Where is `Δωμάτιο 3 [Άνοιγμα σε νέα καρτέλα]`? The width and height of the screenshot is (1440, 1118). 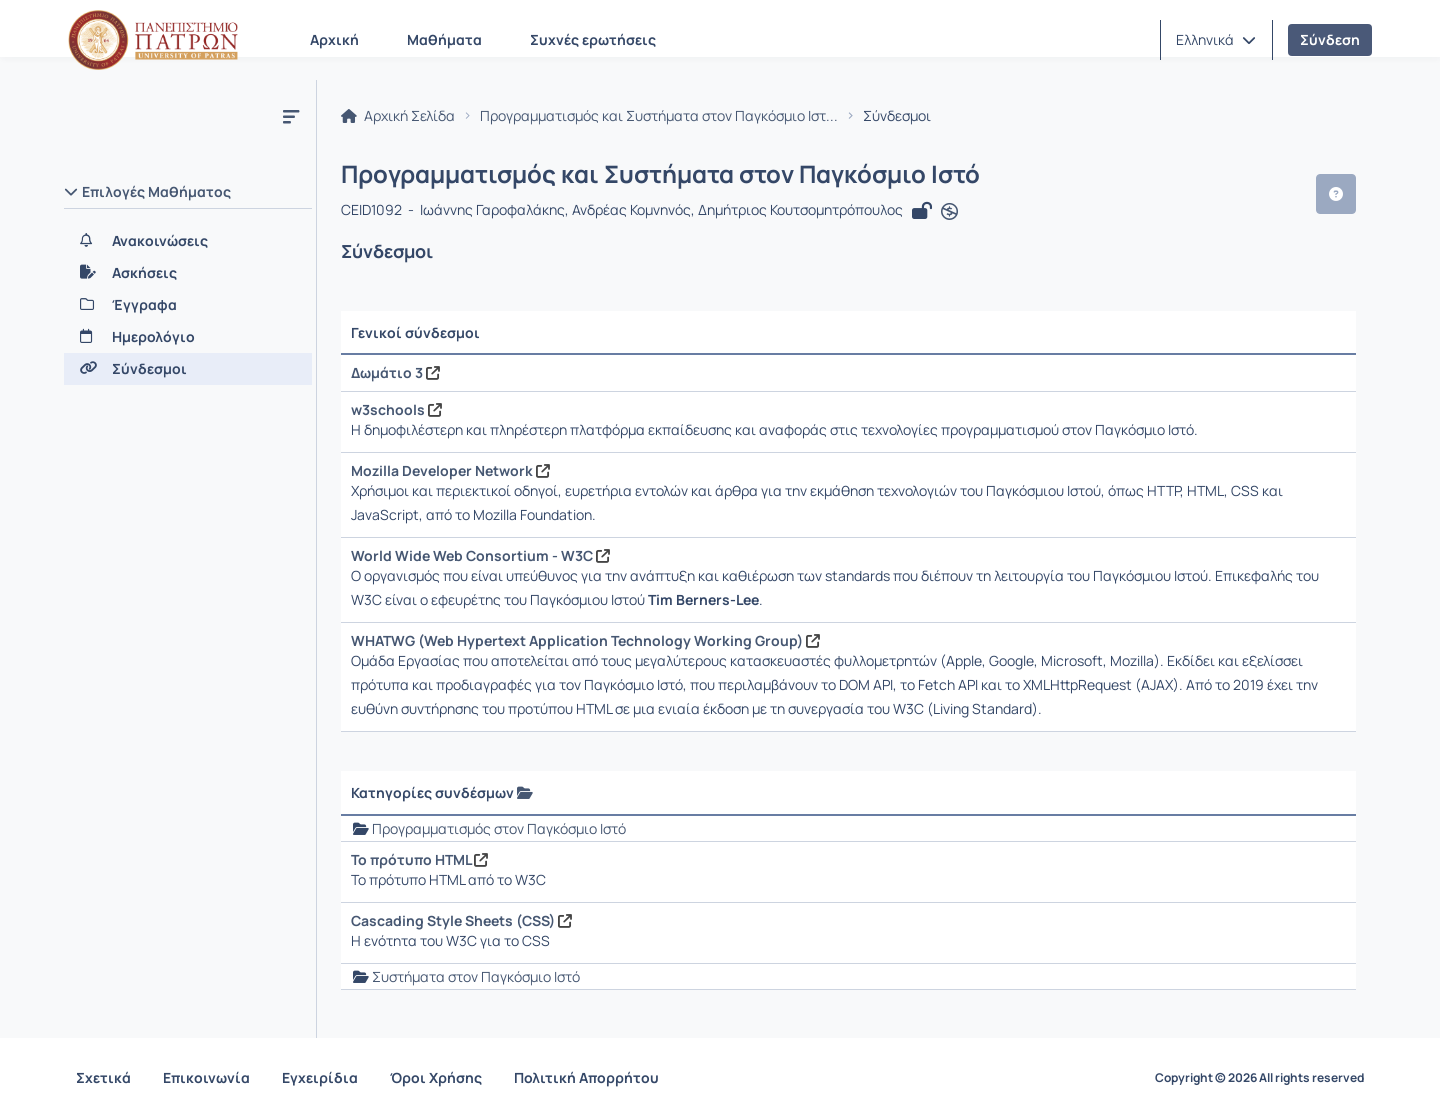 Δωμάτιο 3 [Άνοιγμα σε νέα καρτέλα] is located at coordinates (395, 372).